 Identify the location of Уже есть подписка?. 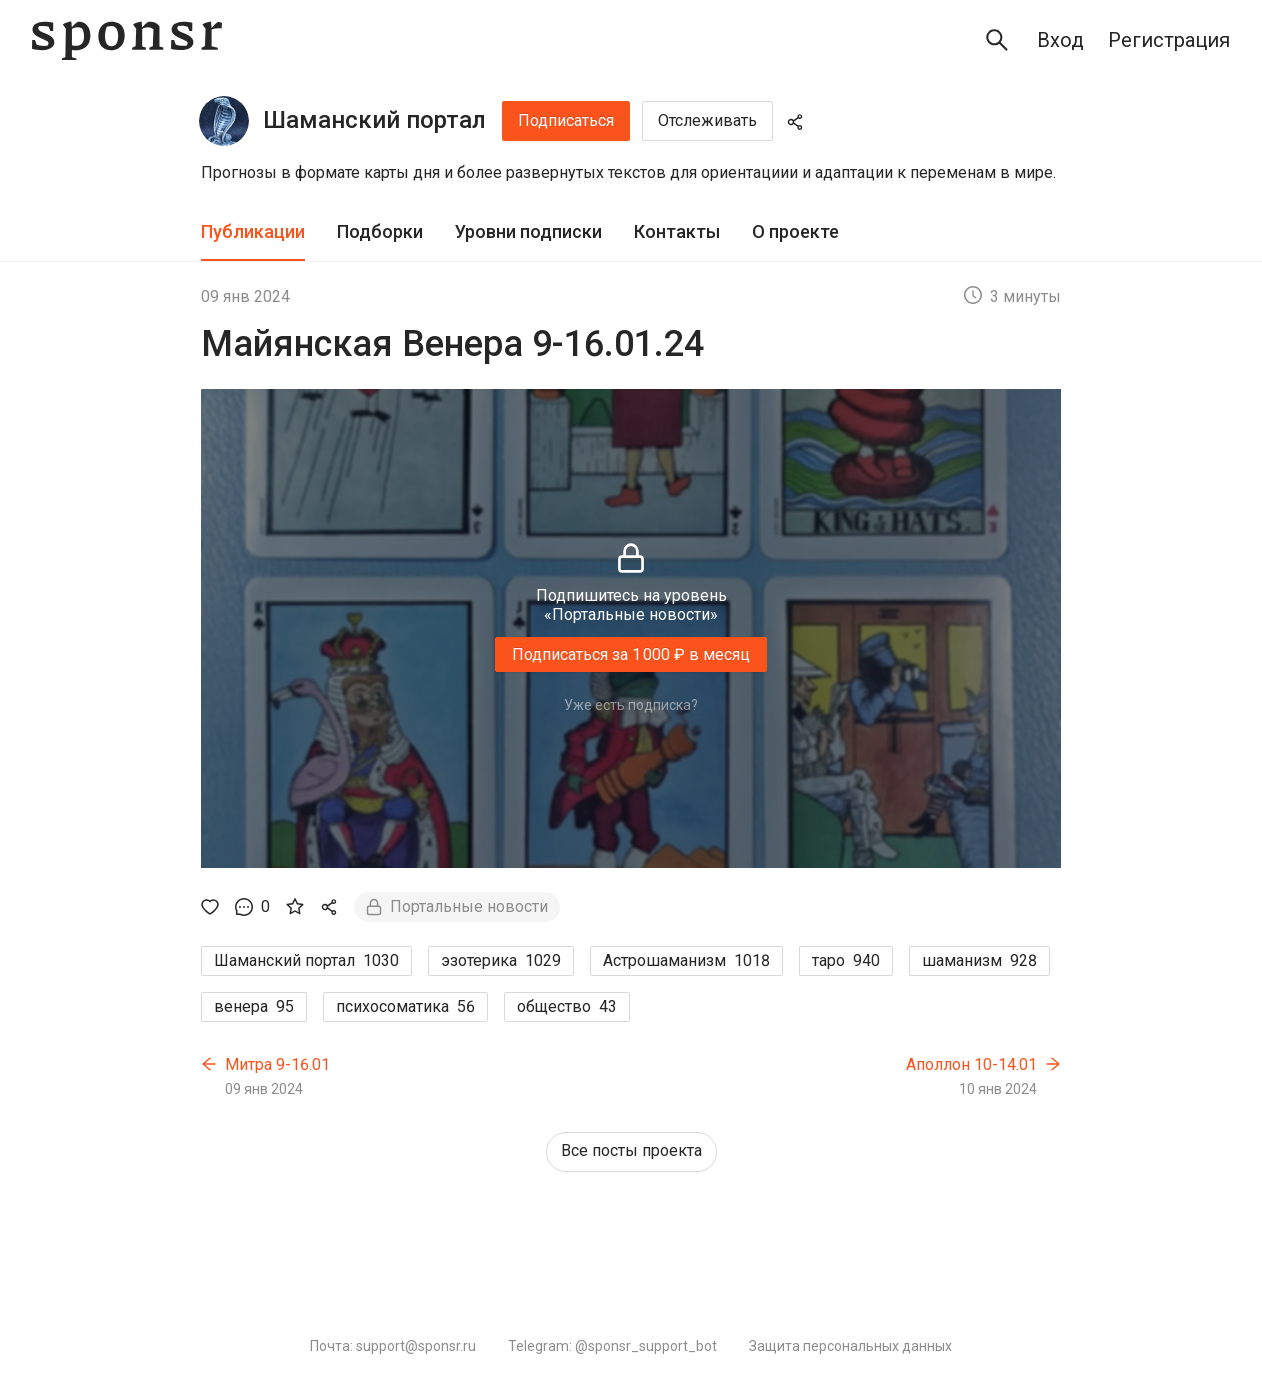
(631, 705).